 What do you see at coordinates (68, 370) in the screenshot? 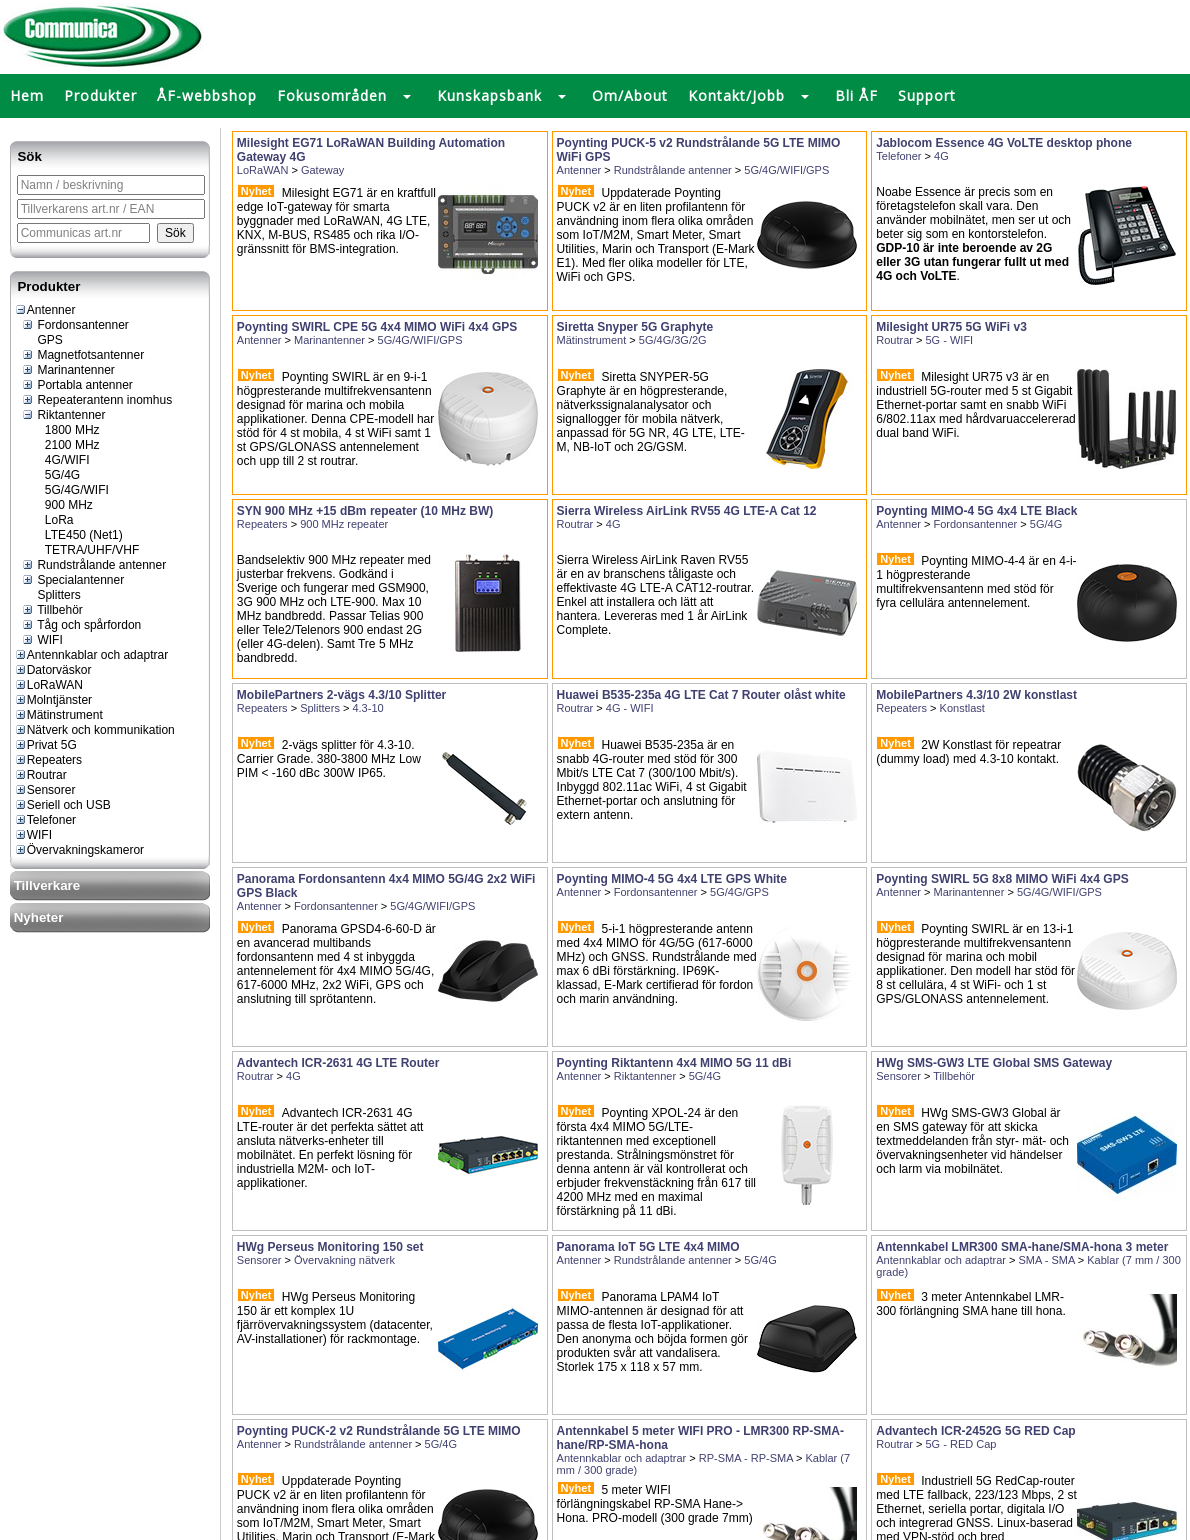
I see `Marinantenner` at bounding box center [68, 370].